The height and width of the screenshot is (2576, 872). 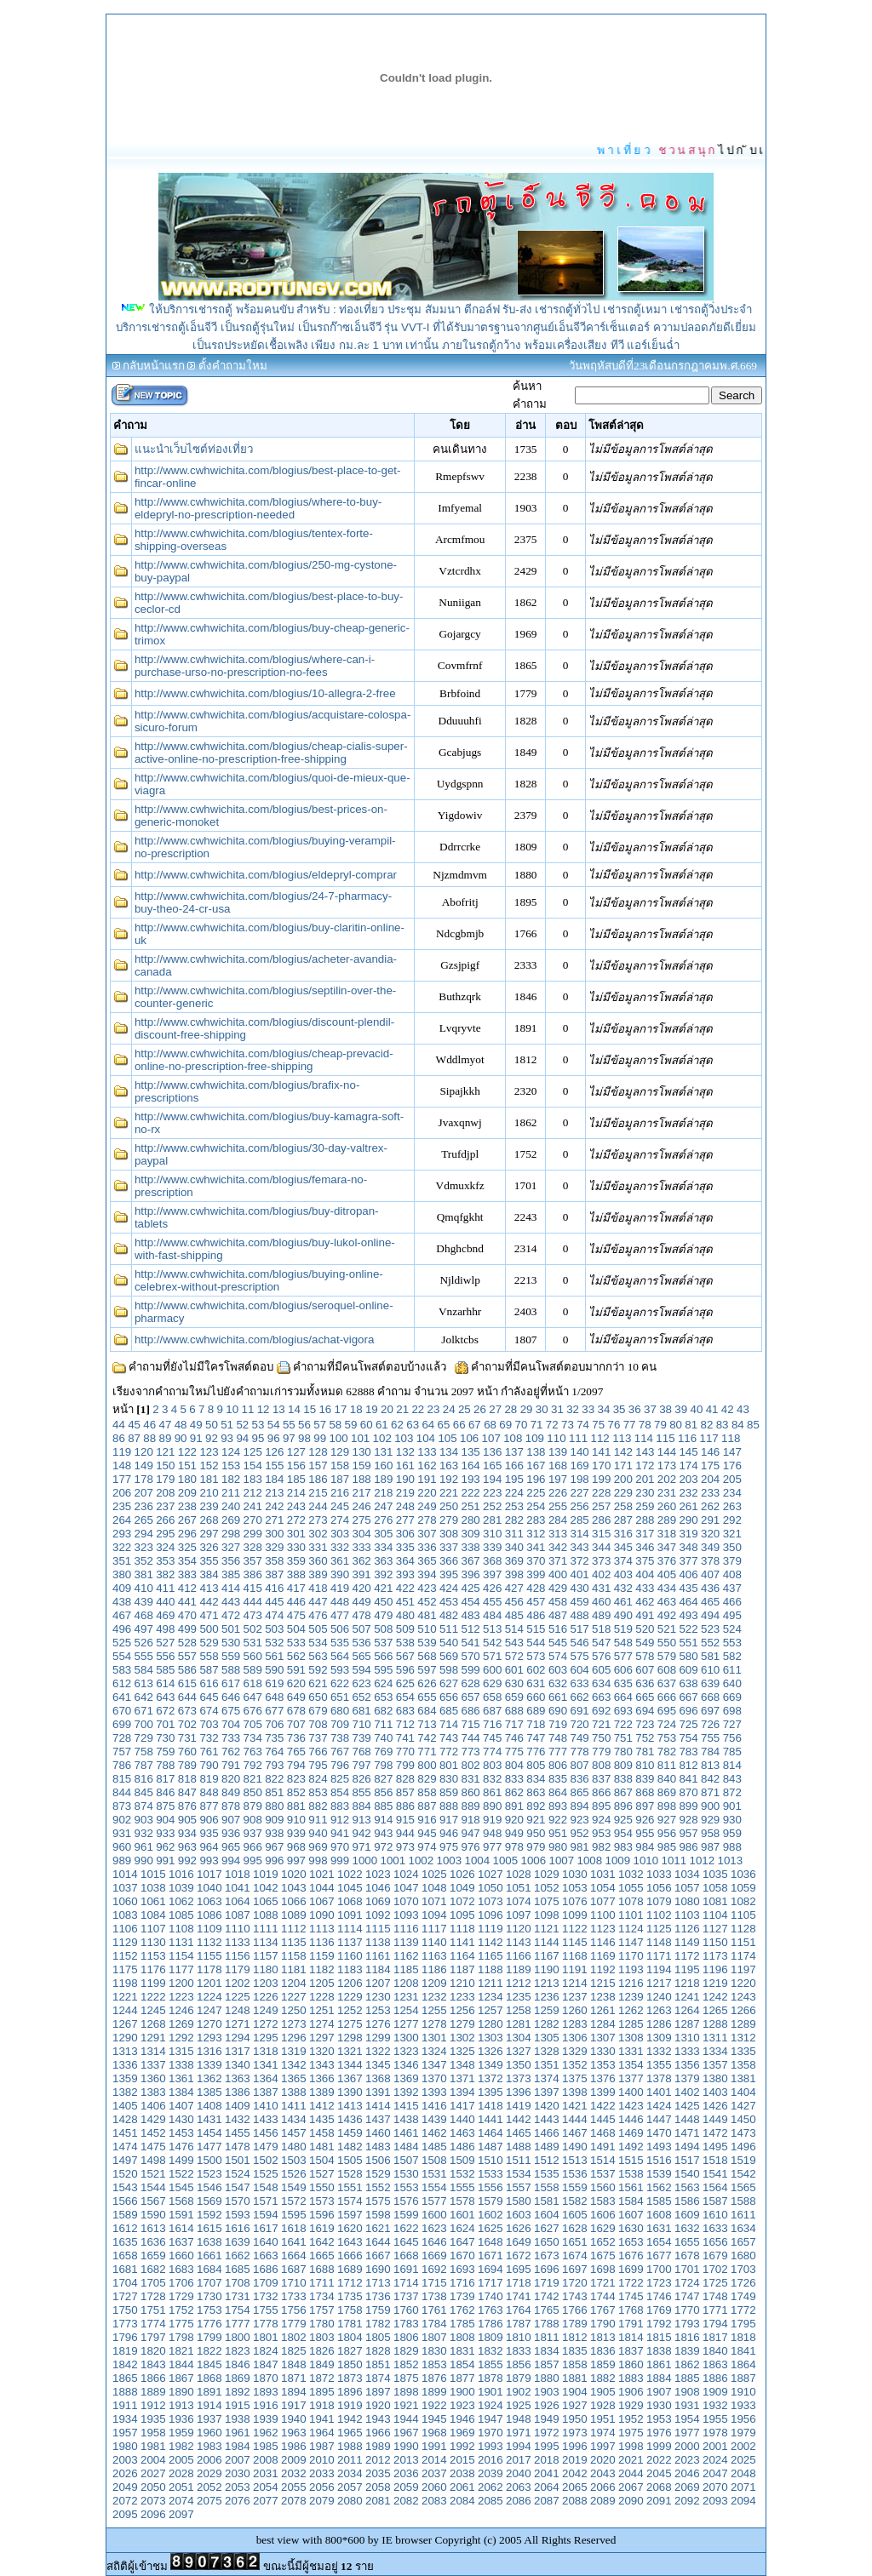 I want to click on 1928, so click(x=603, y=2405).